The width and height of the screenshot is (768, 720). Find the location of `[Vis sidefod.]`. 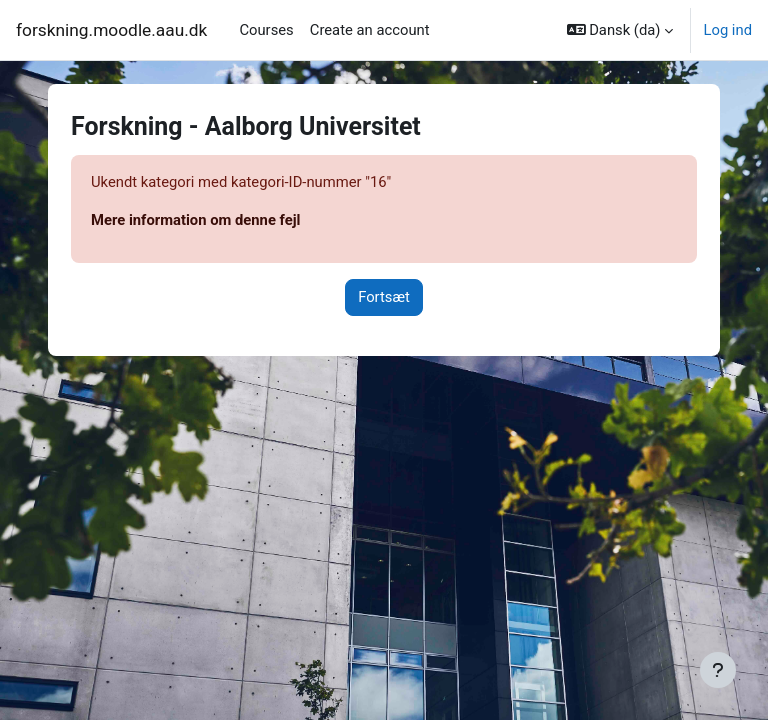

[Vis sidefod.] is located at coordinates (718, 670).